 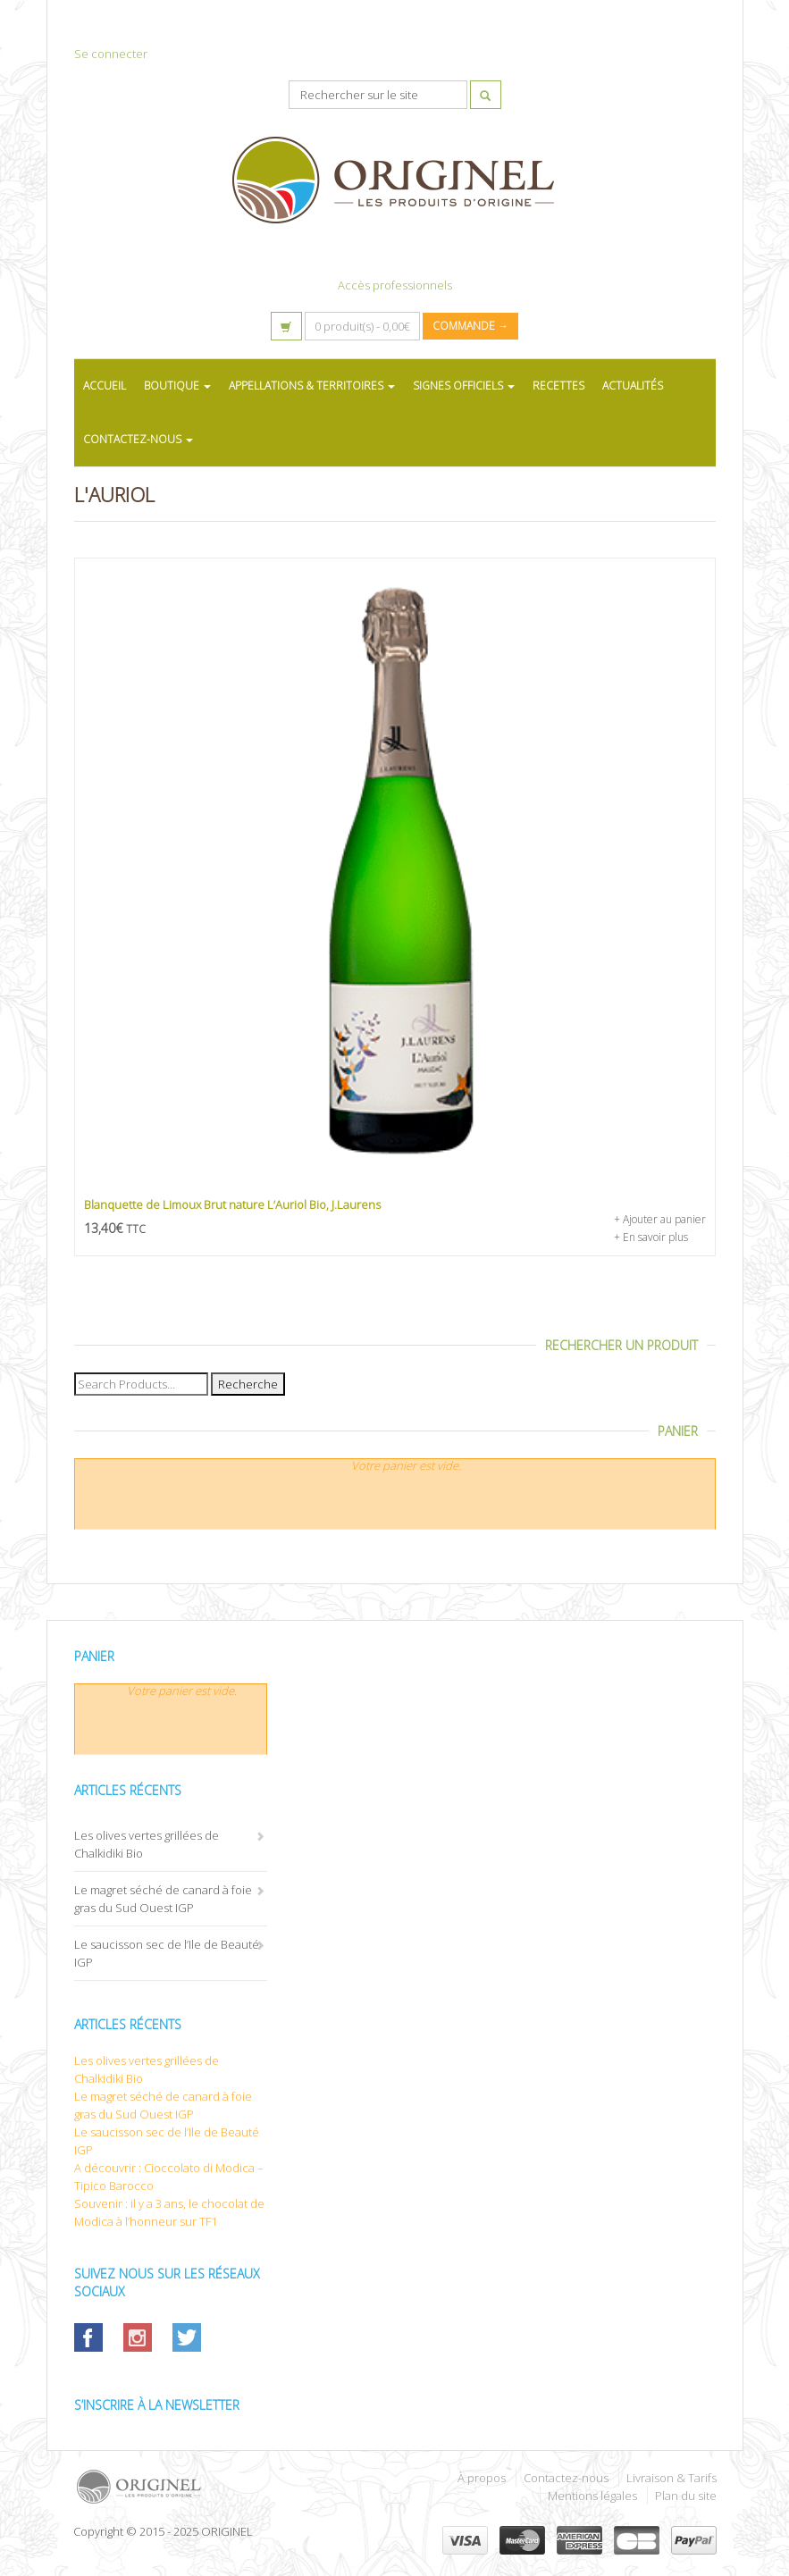 I want to click on RECETTES, so click(x=558, y=385).